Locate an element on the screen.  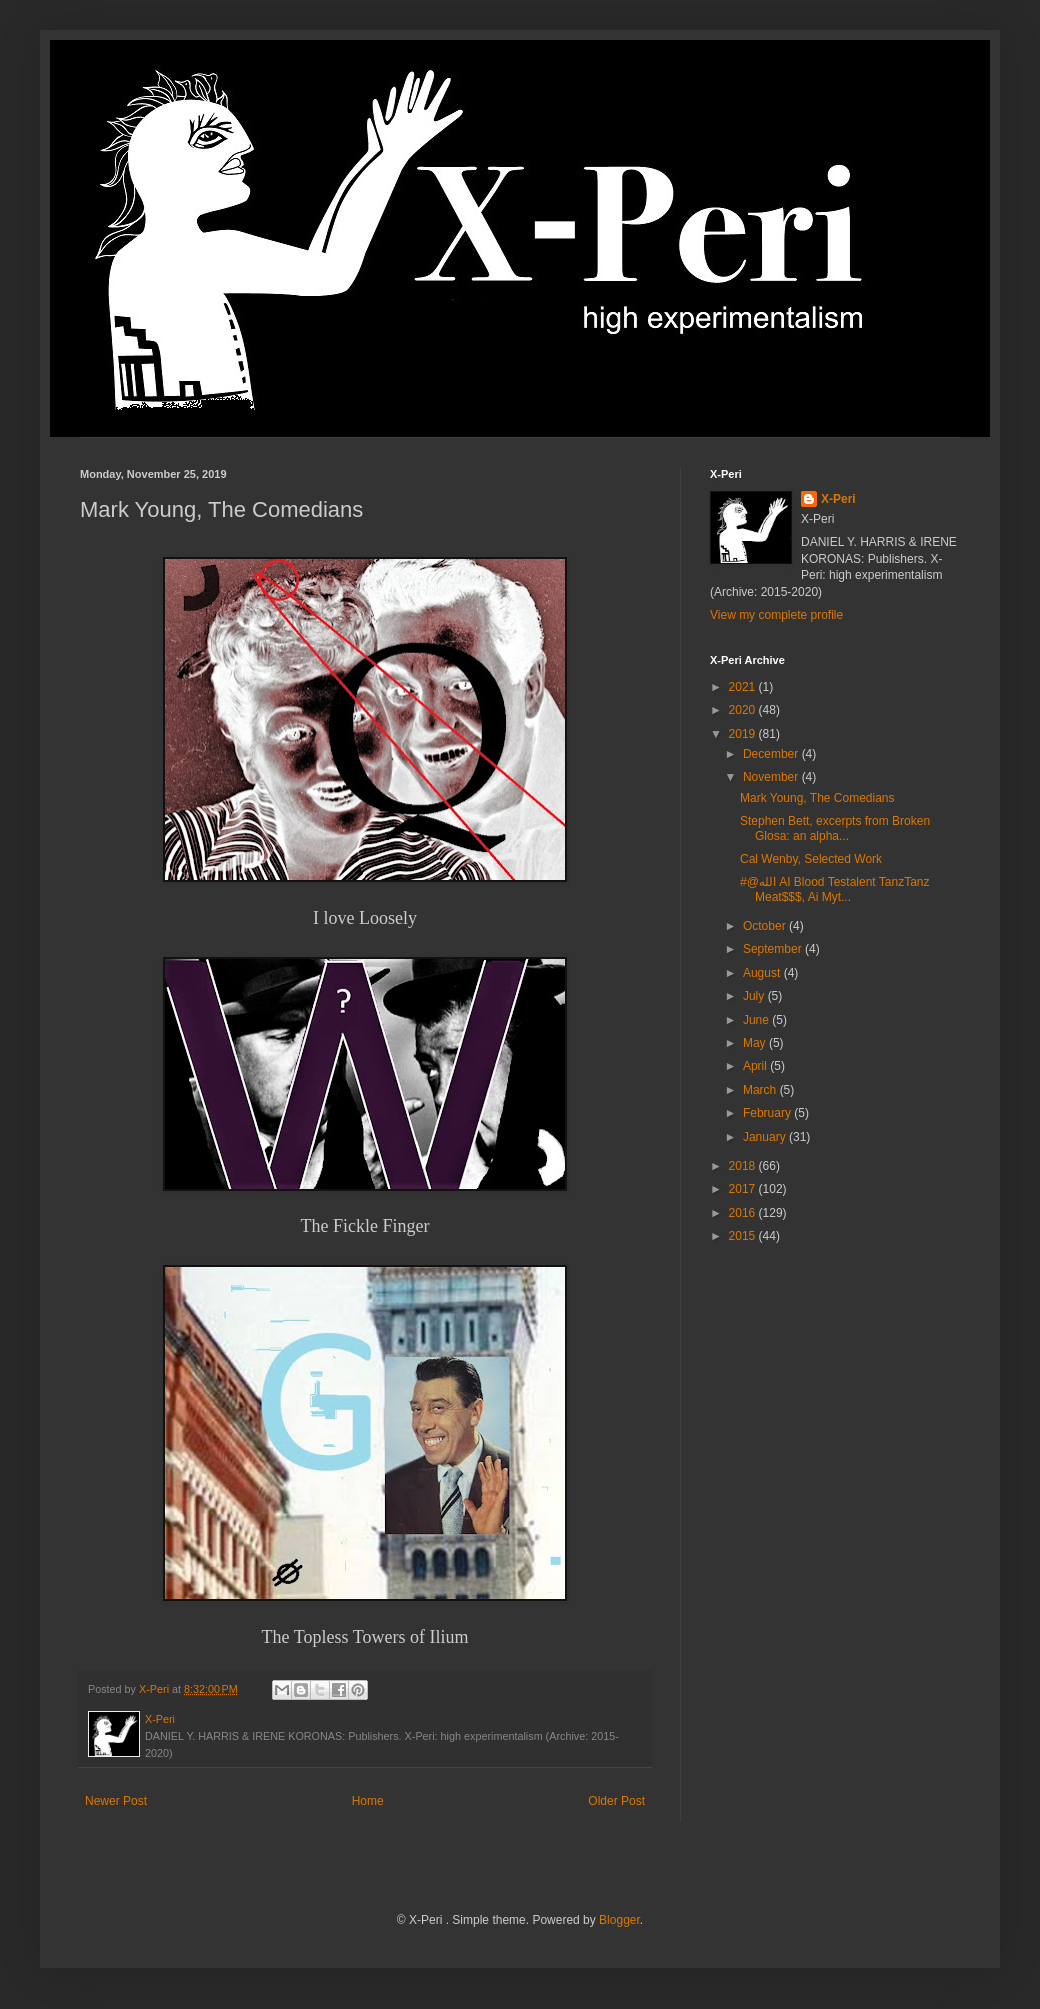
November is located at coordinates (772, 777).